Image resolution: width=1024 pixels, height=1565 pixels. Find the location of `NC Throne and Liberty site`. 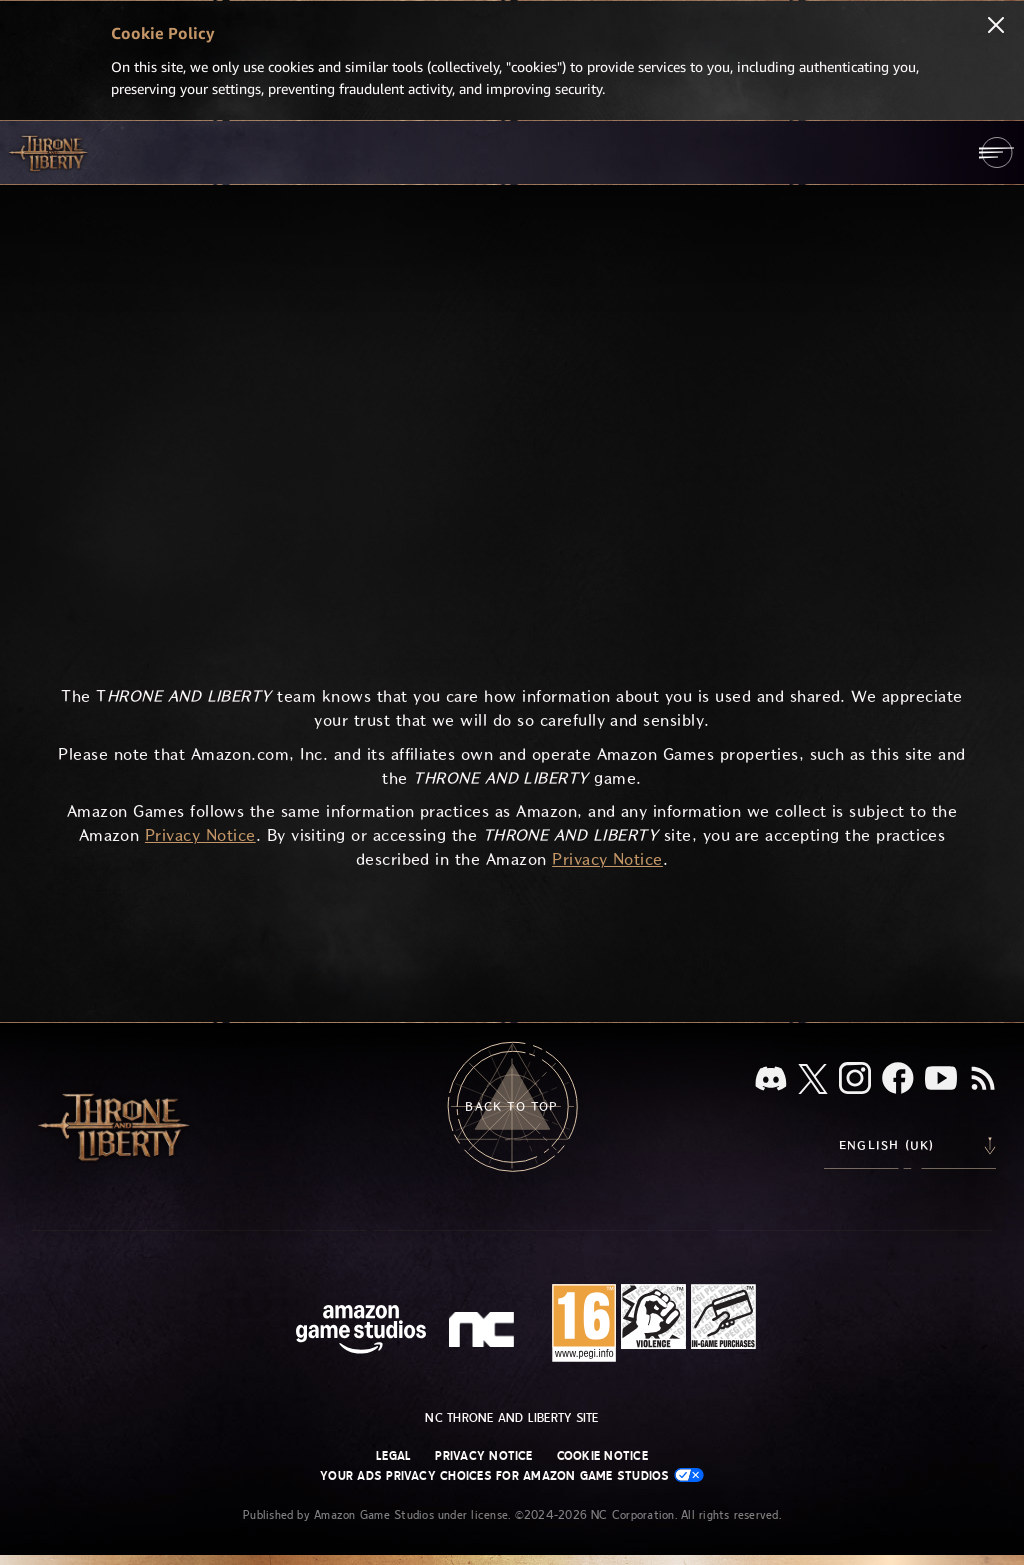

NC Throne and Liberty site is located at coordinates (511, 1418).